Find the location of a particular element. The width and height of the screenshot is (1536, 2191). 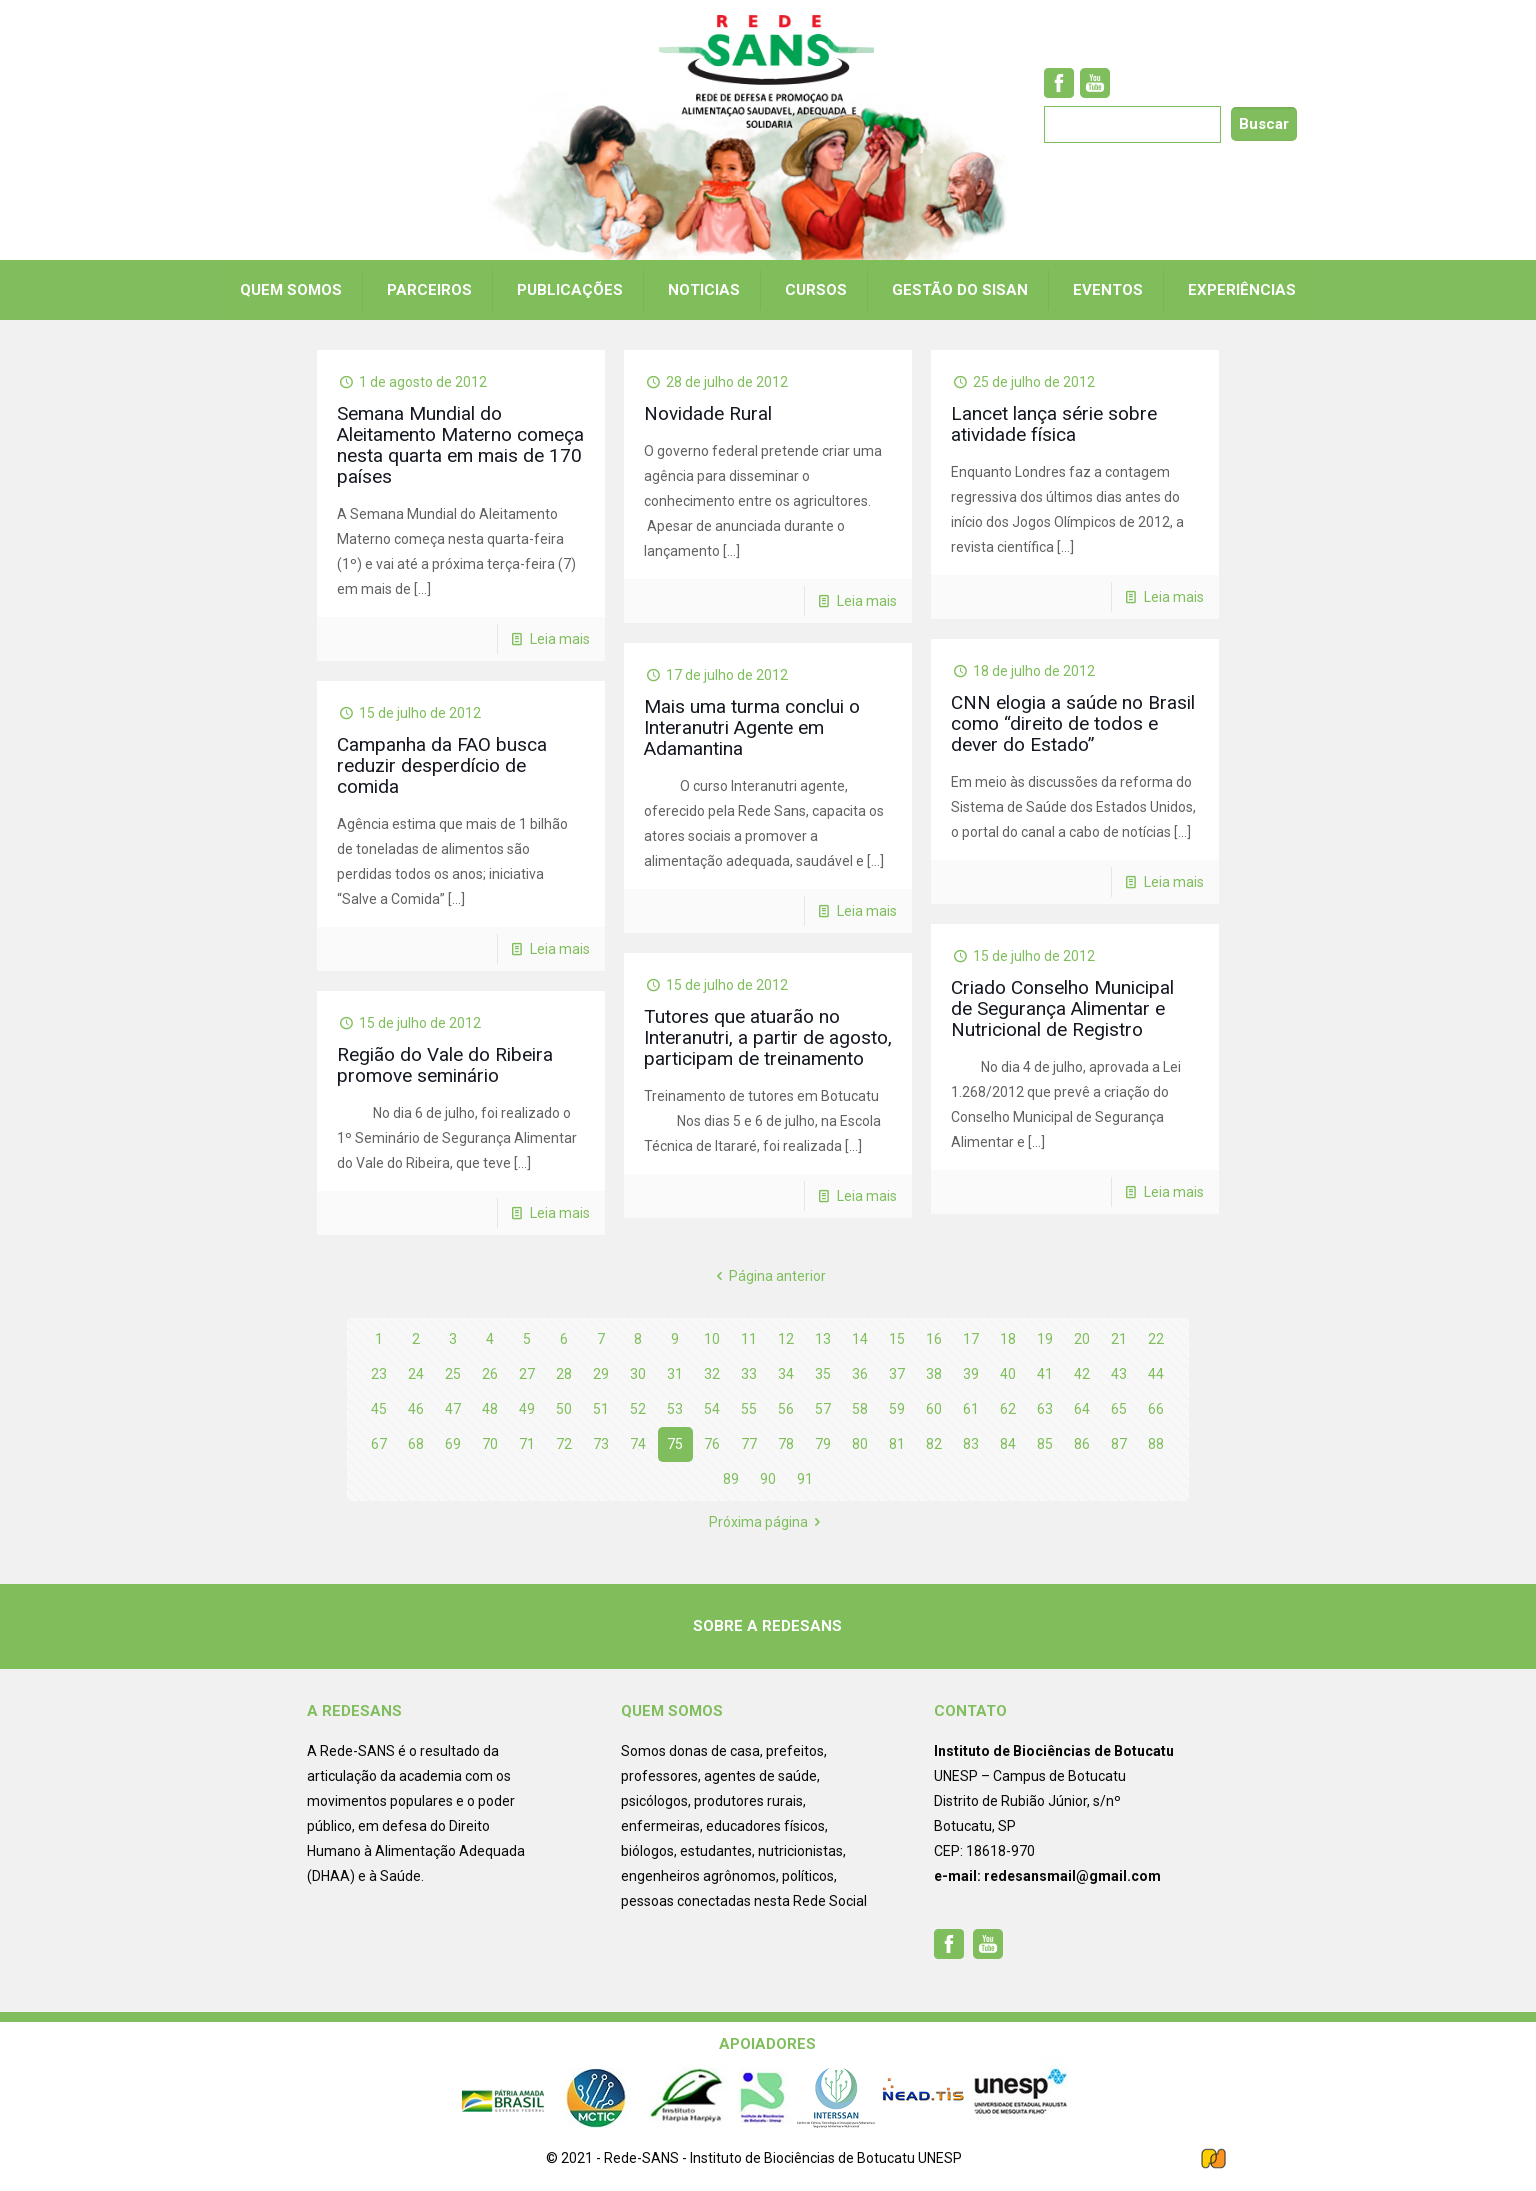

Página anterior is located at coordinates (768, 1276).